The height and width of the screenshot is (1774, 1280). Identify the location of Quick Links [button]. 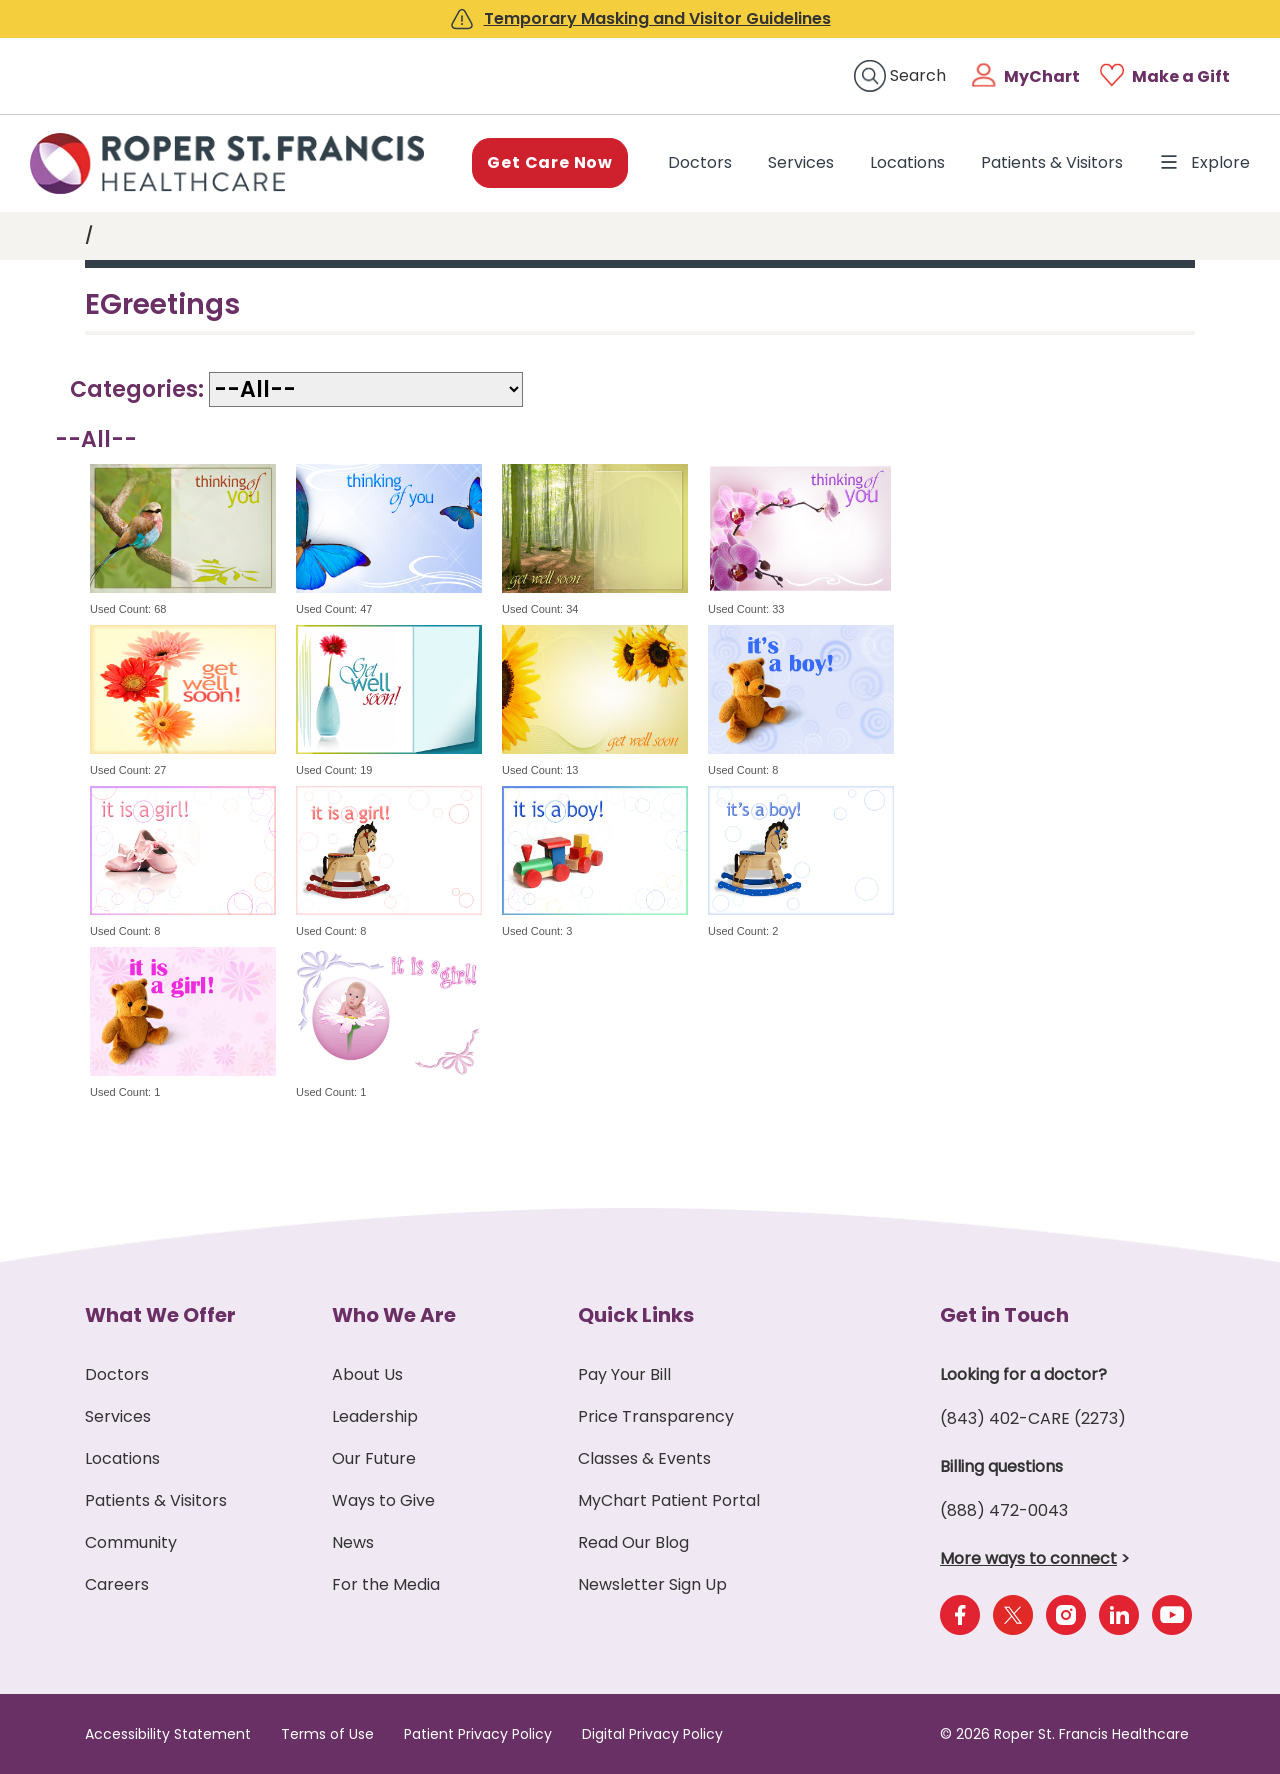
(636, 1315).